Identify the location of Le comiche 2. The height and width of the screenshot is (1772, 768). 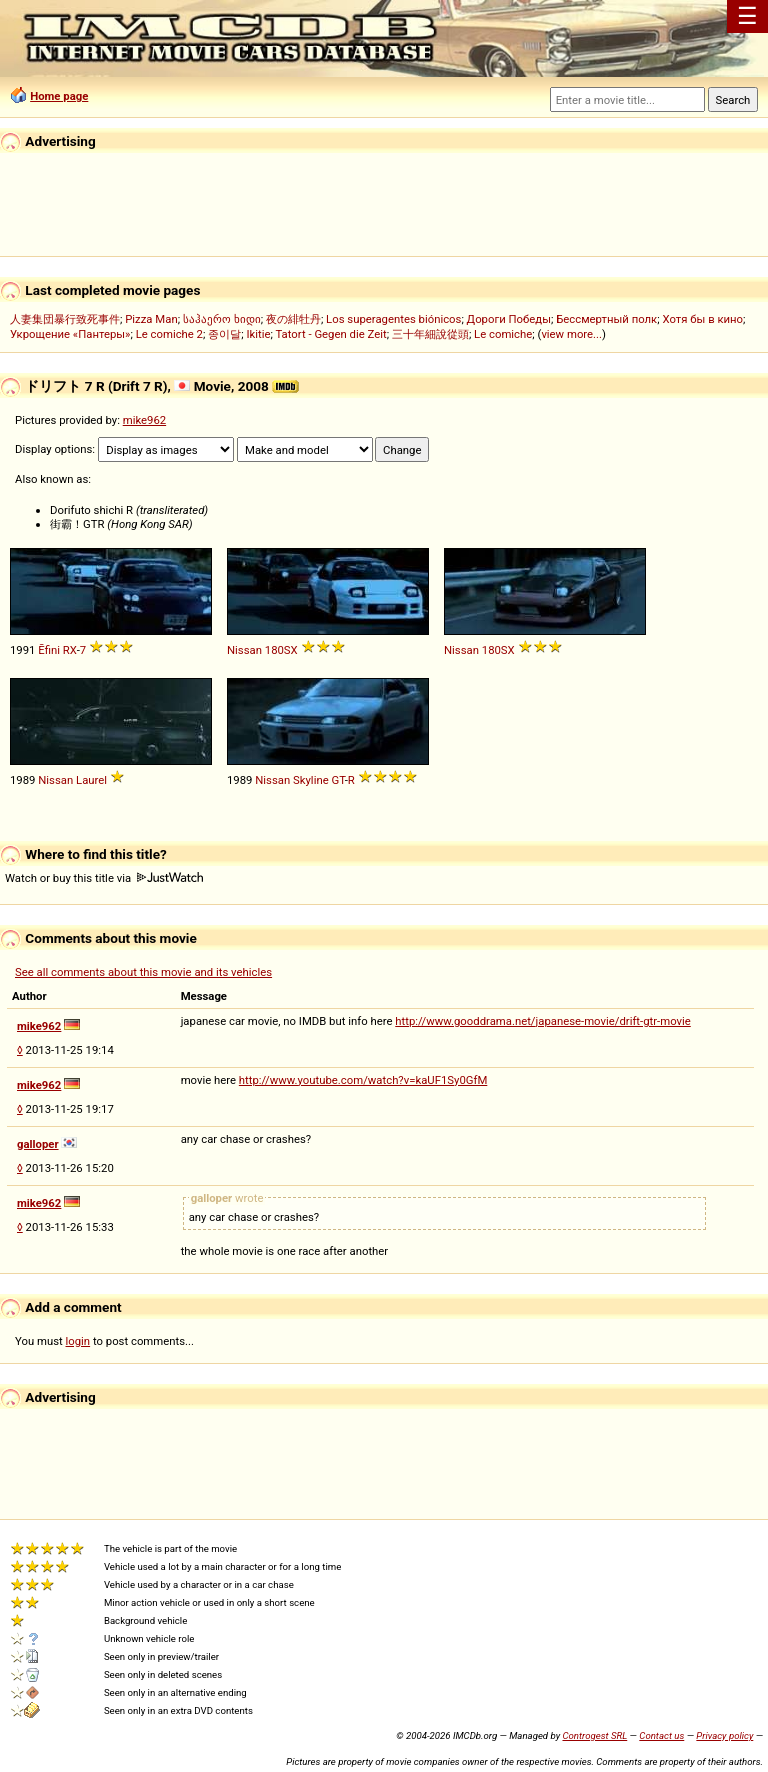
(169, 334).